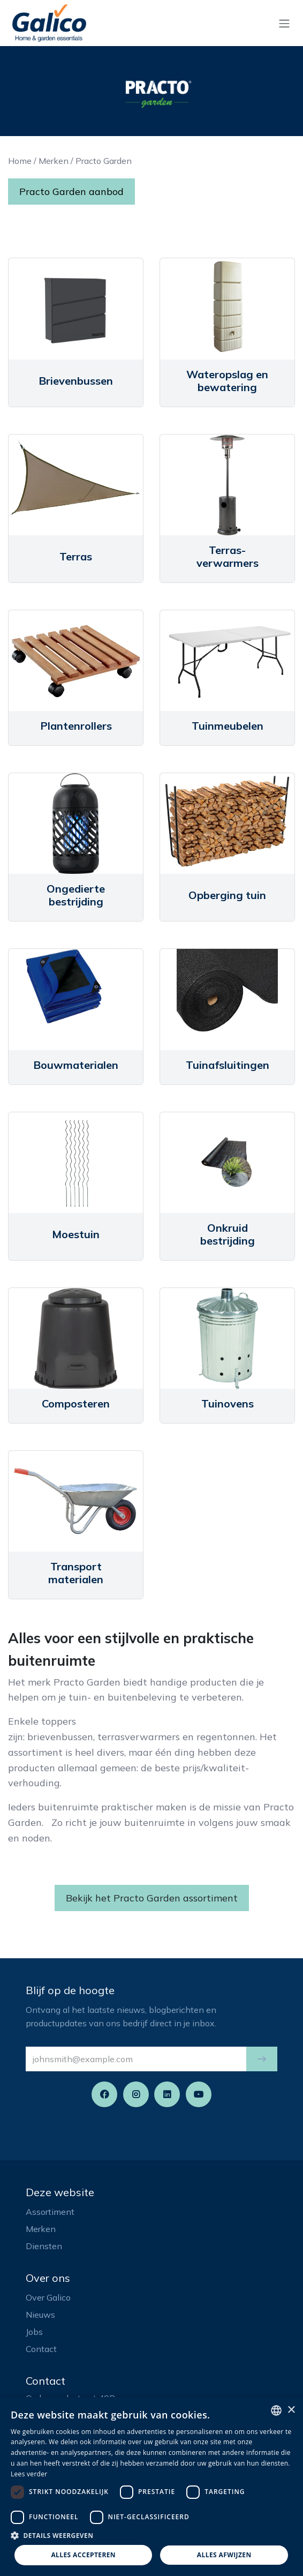 The width and height of the screenshot is (303, 2576). Describe the element at coordinates (167, 2094) in the screenshot. I see `[LinkedIn]` at that location.